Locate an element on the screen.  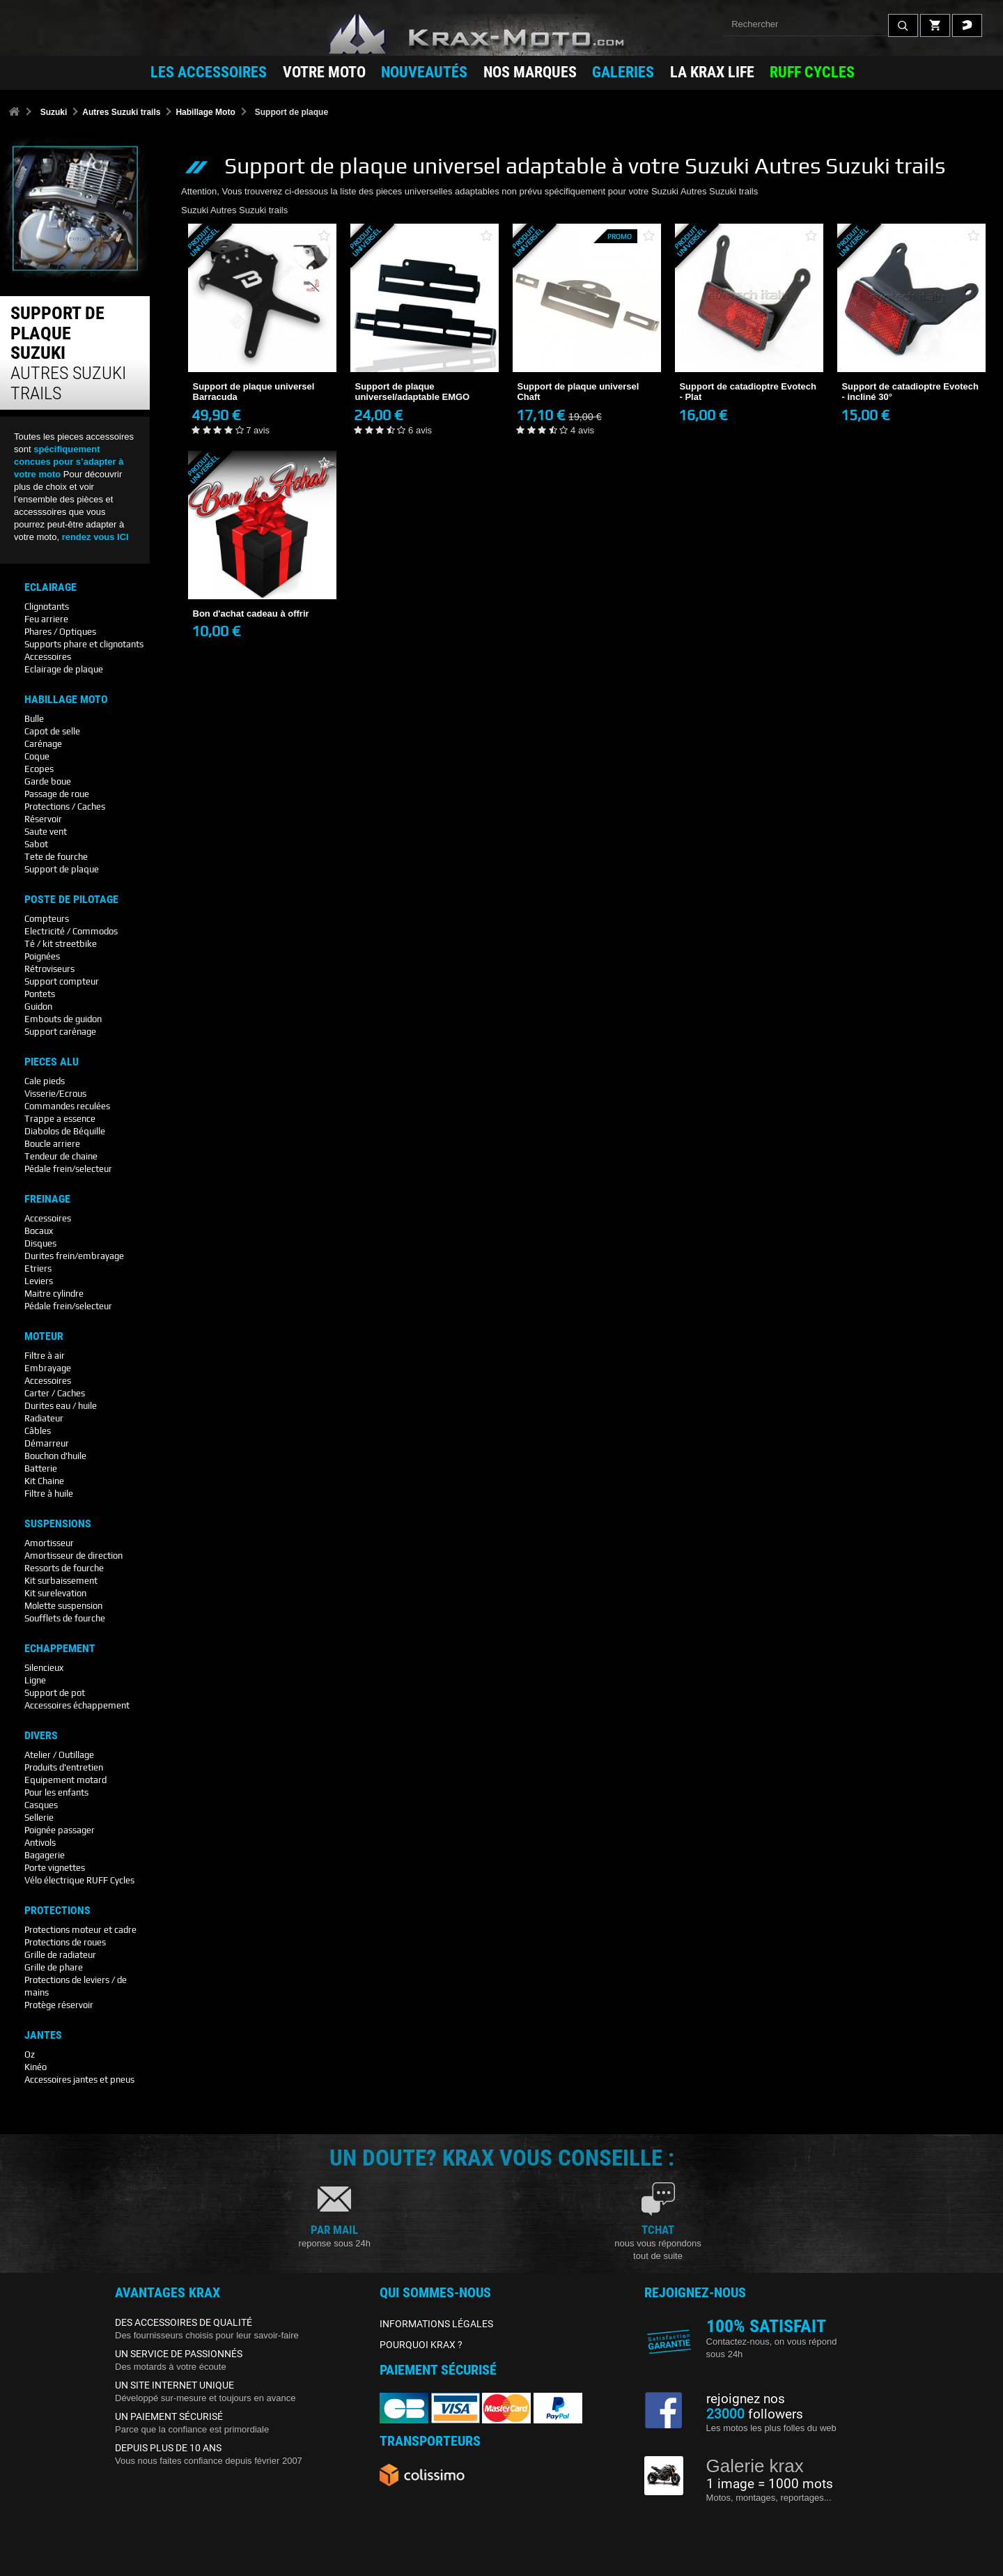
Boucle arriere is located at coordinates (52, 1144).